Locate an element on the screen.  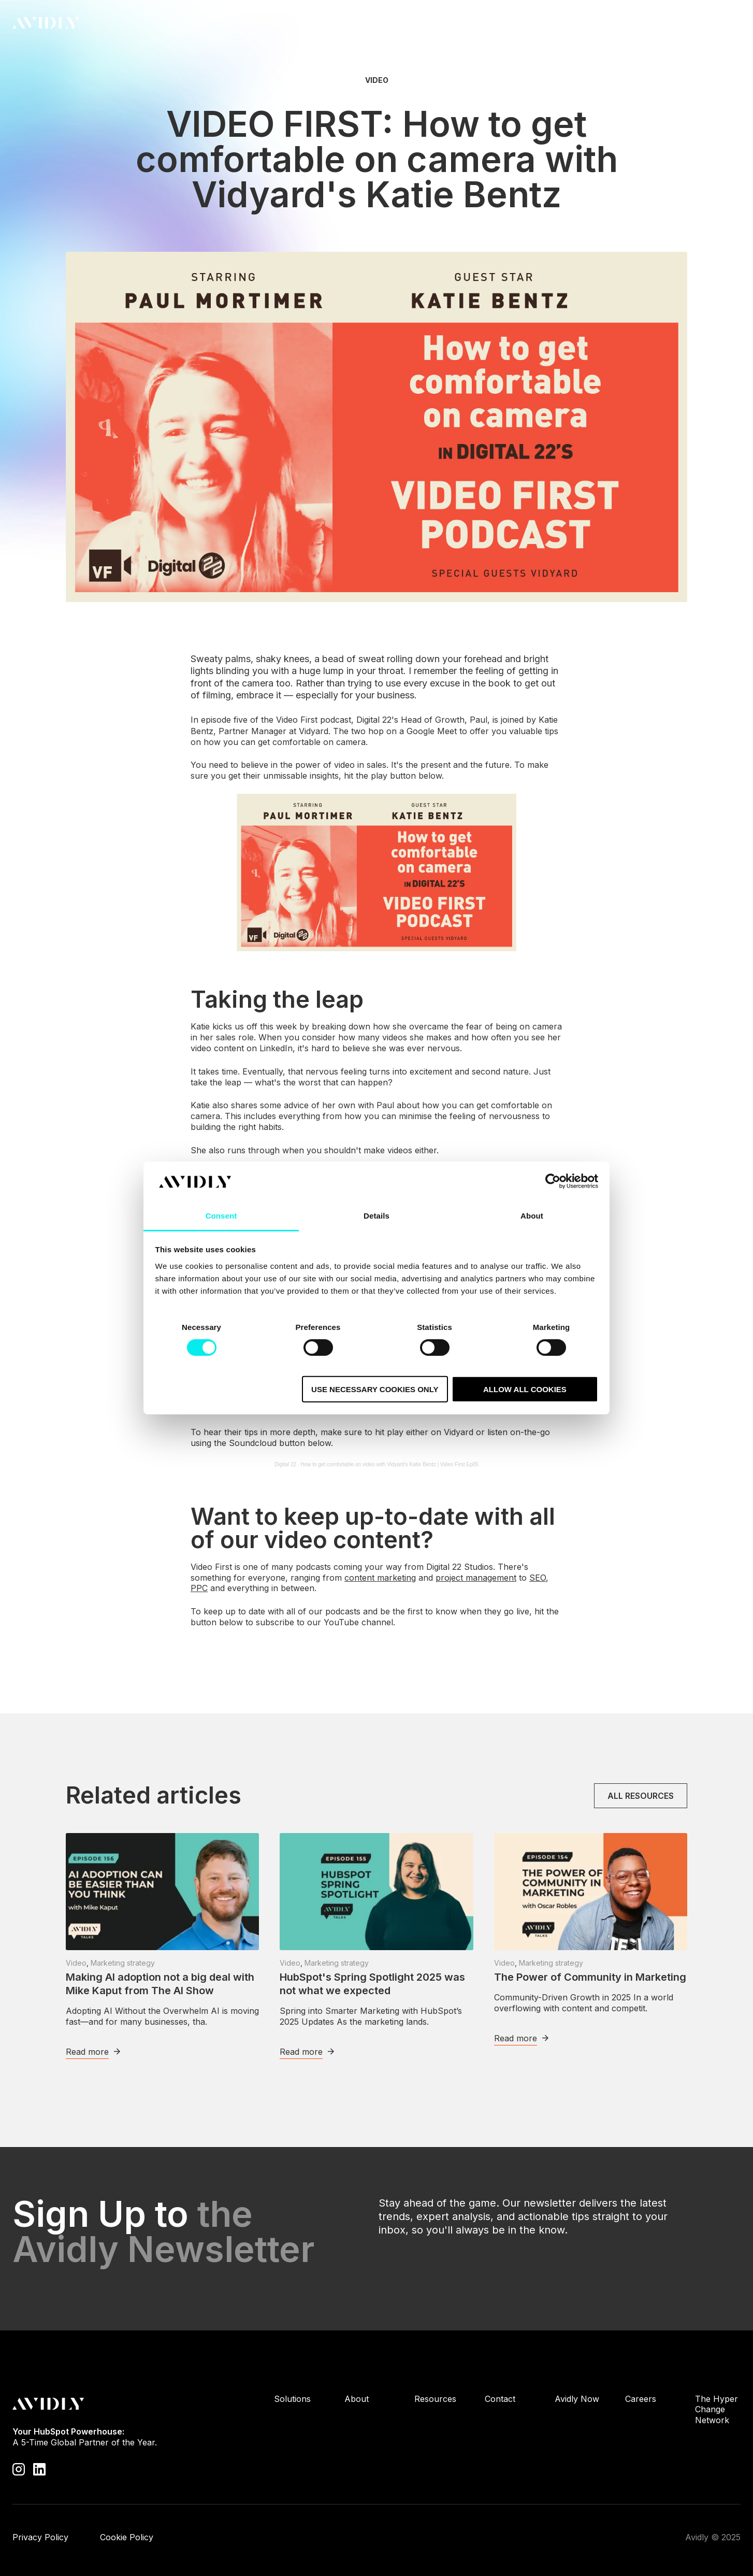
PPC is located at coordinates (199, 1588).